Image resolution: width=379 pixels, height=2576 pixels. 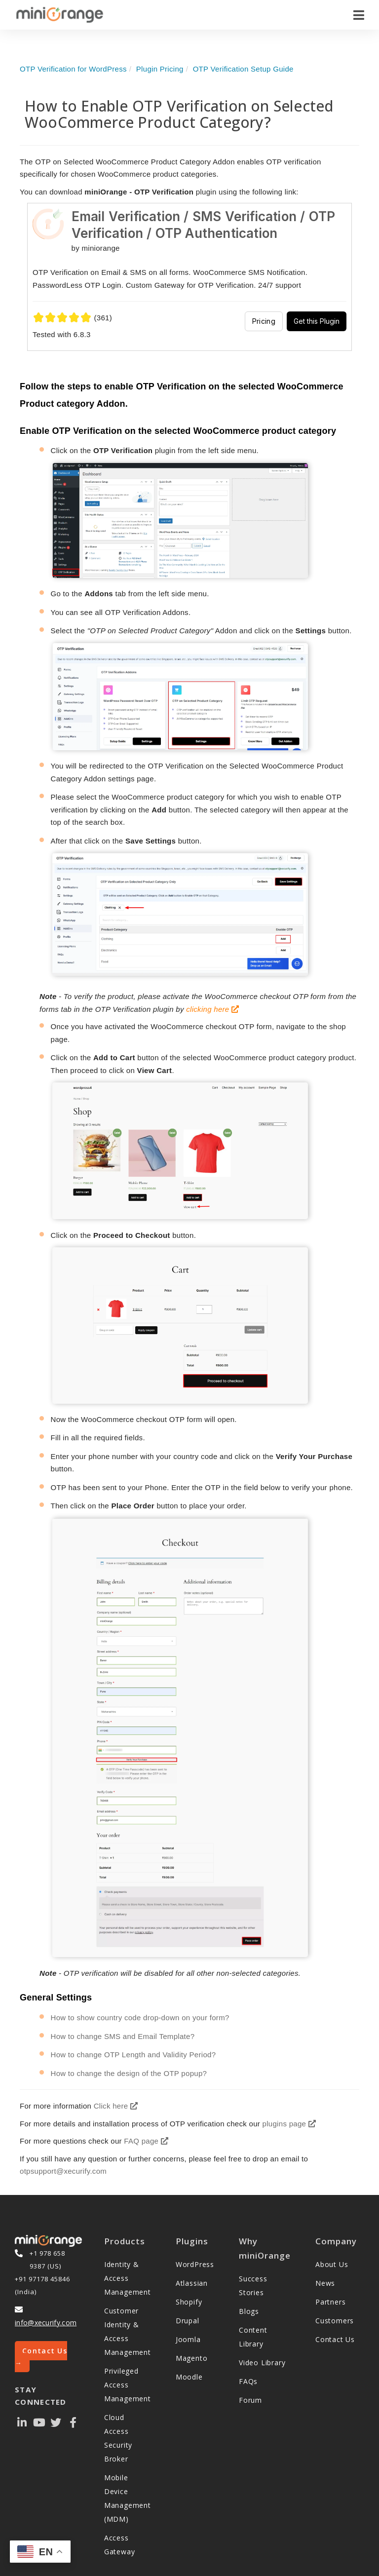 What do you see at coordinates (189, 2377) in the screenshot?
I see `Moodle` at bounding box center [189, 2377].